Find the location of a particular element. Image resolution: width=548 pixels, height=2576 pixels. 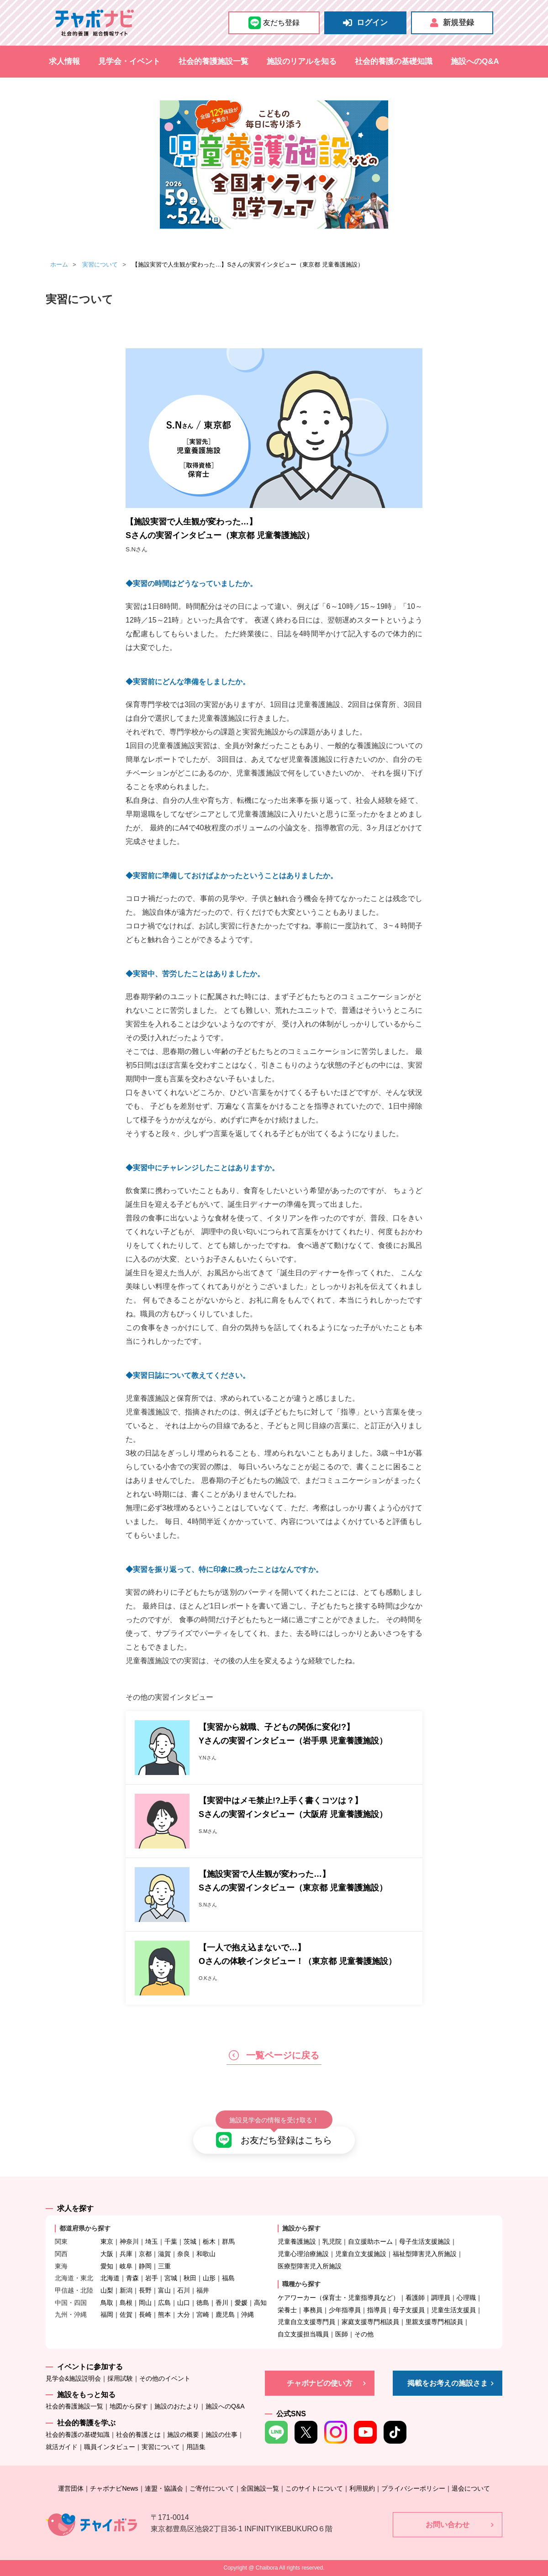

施設のおたより is located at coordinates (176, 2406).